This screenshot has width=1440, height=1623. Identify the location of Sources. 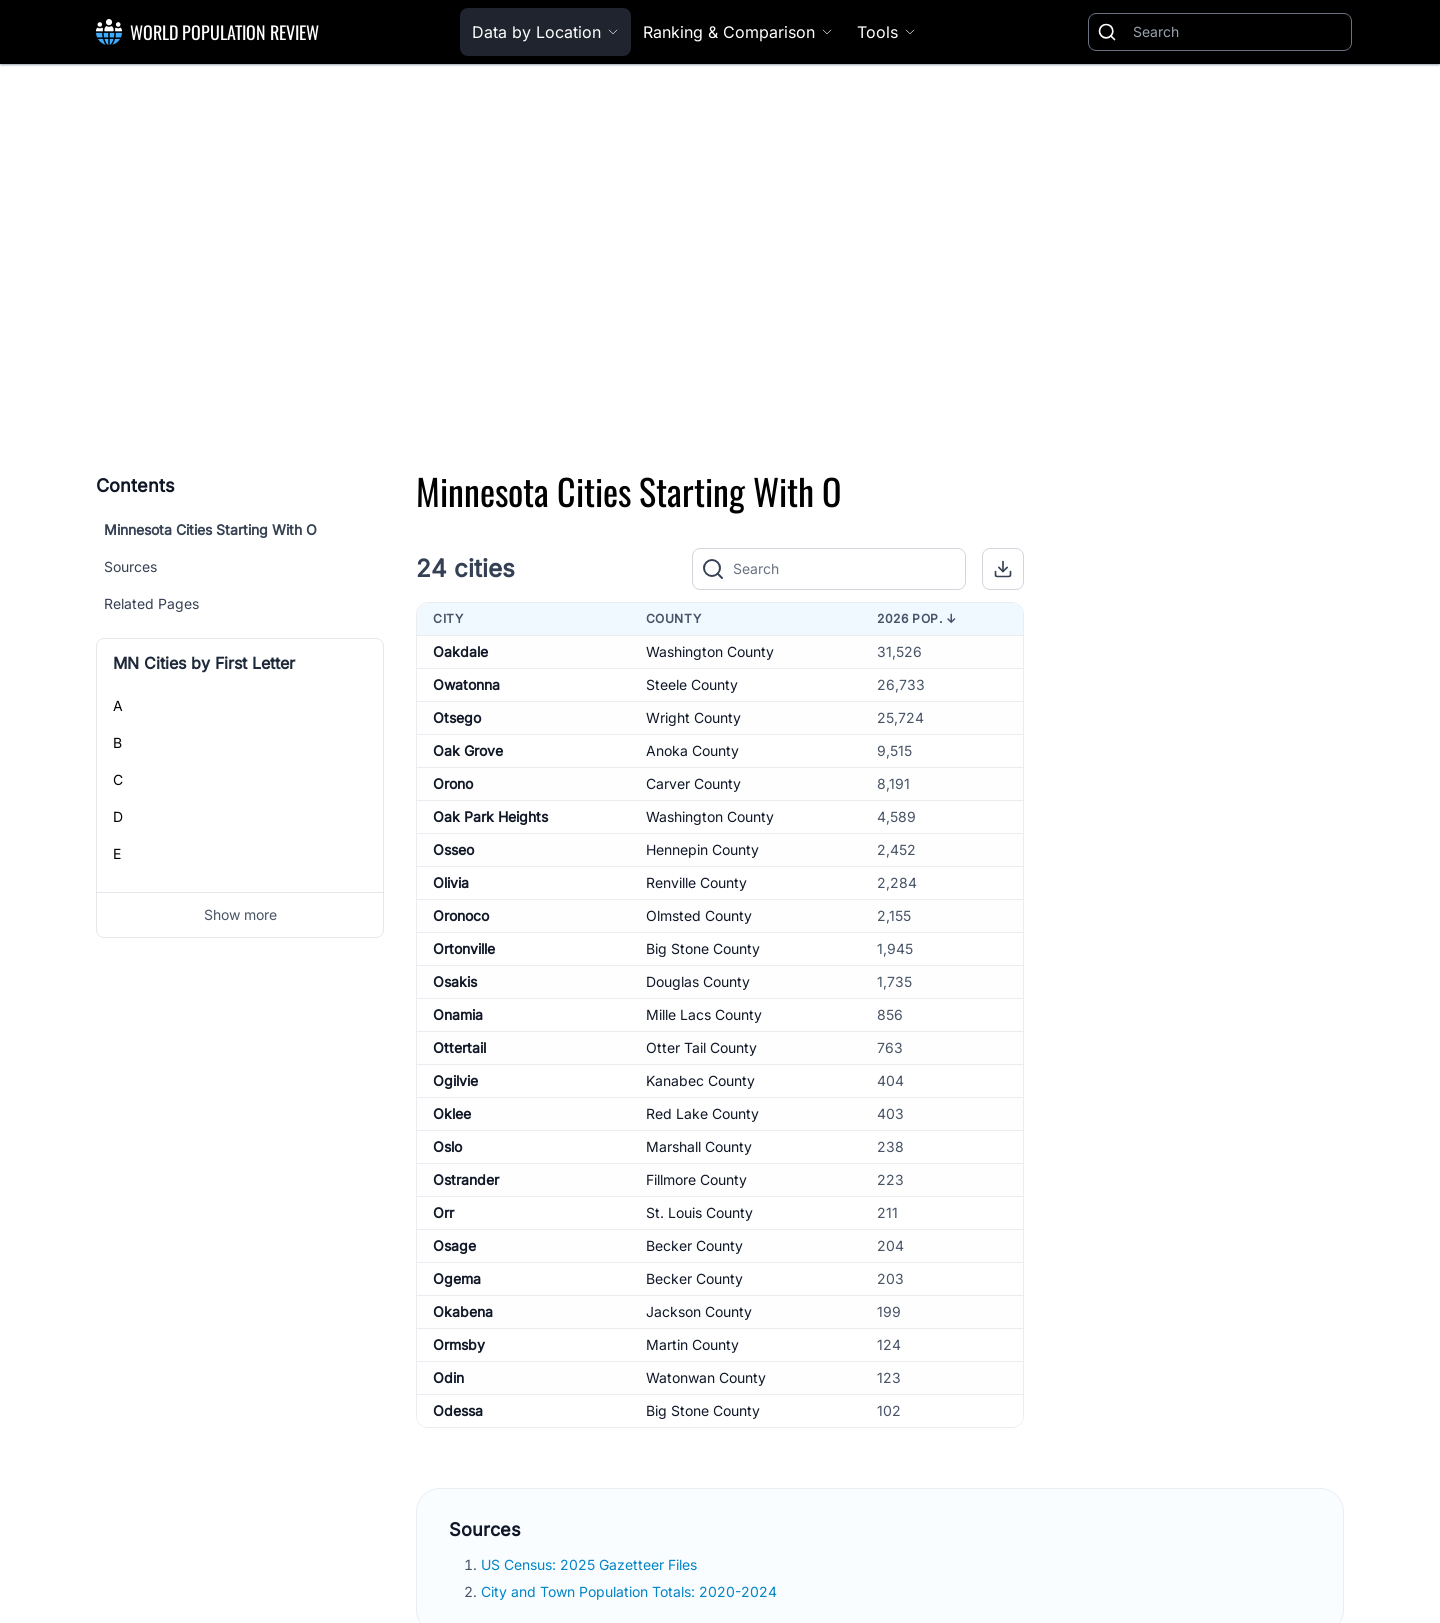
(130, 566).